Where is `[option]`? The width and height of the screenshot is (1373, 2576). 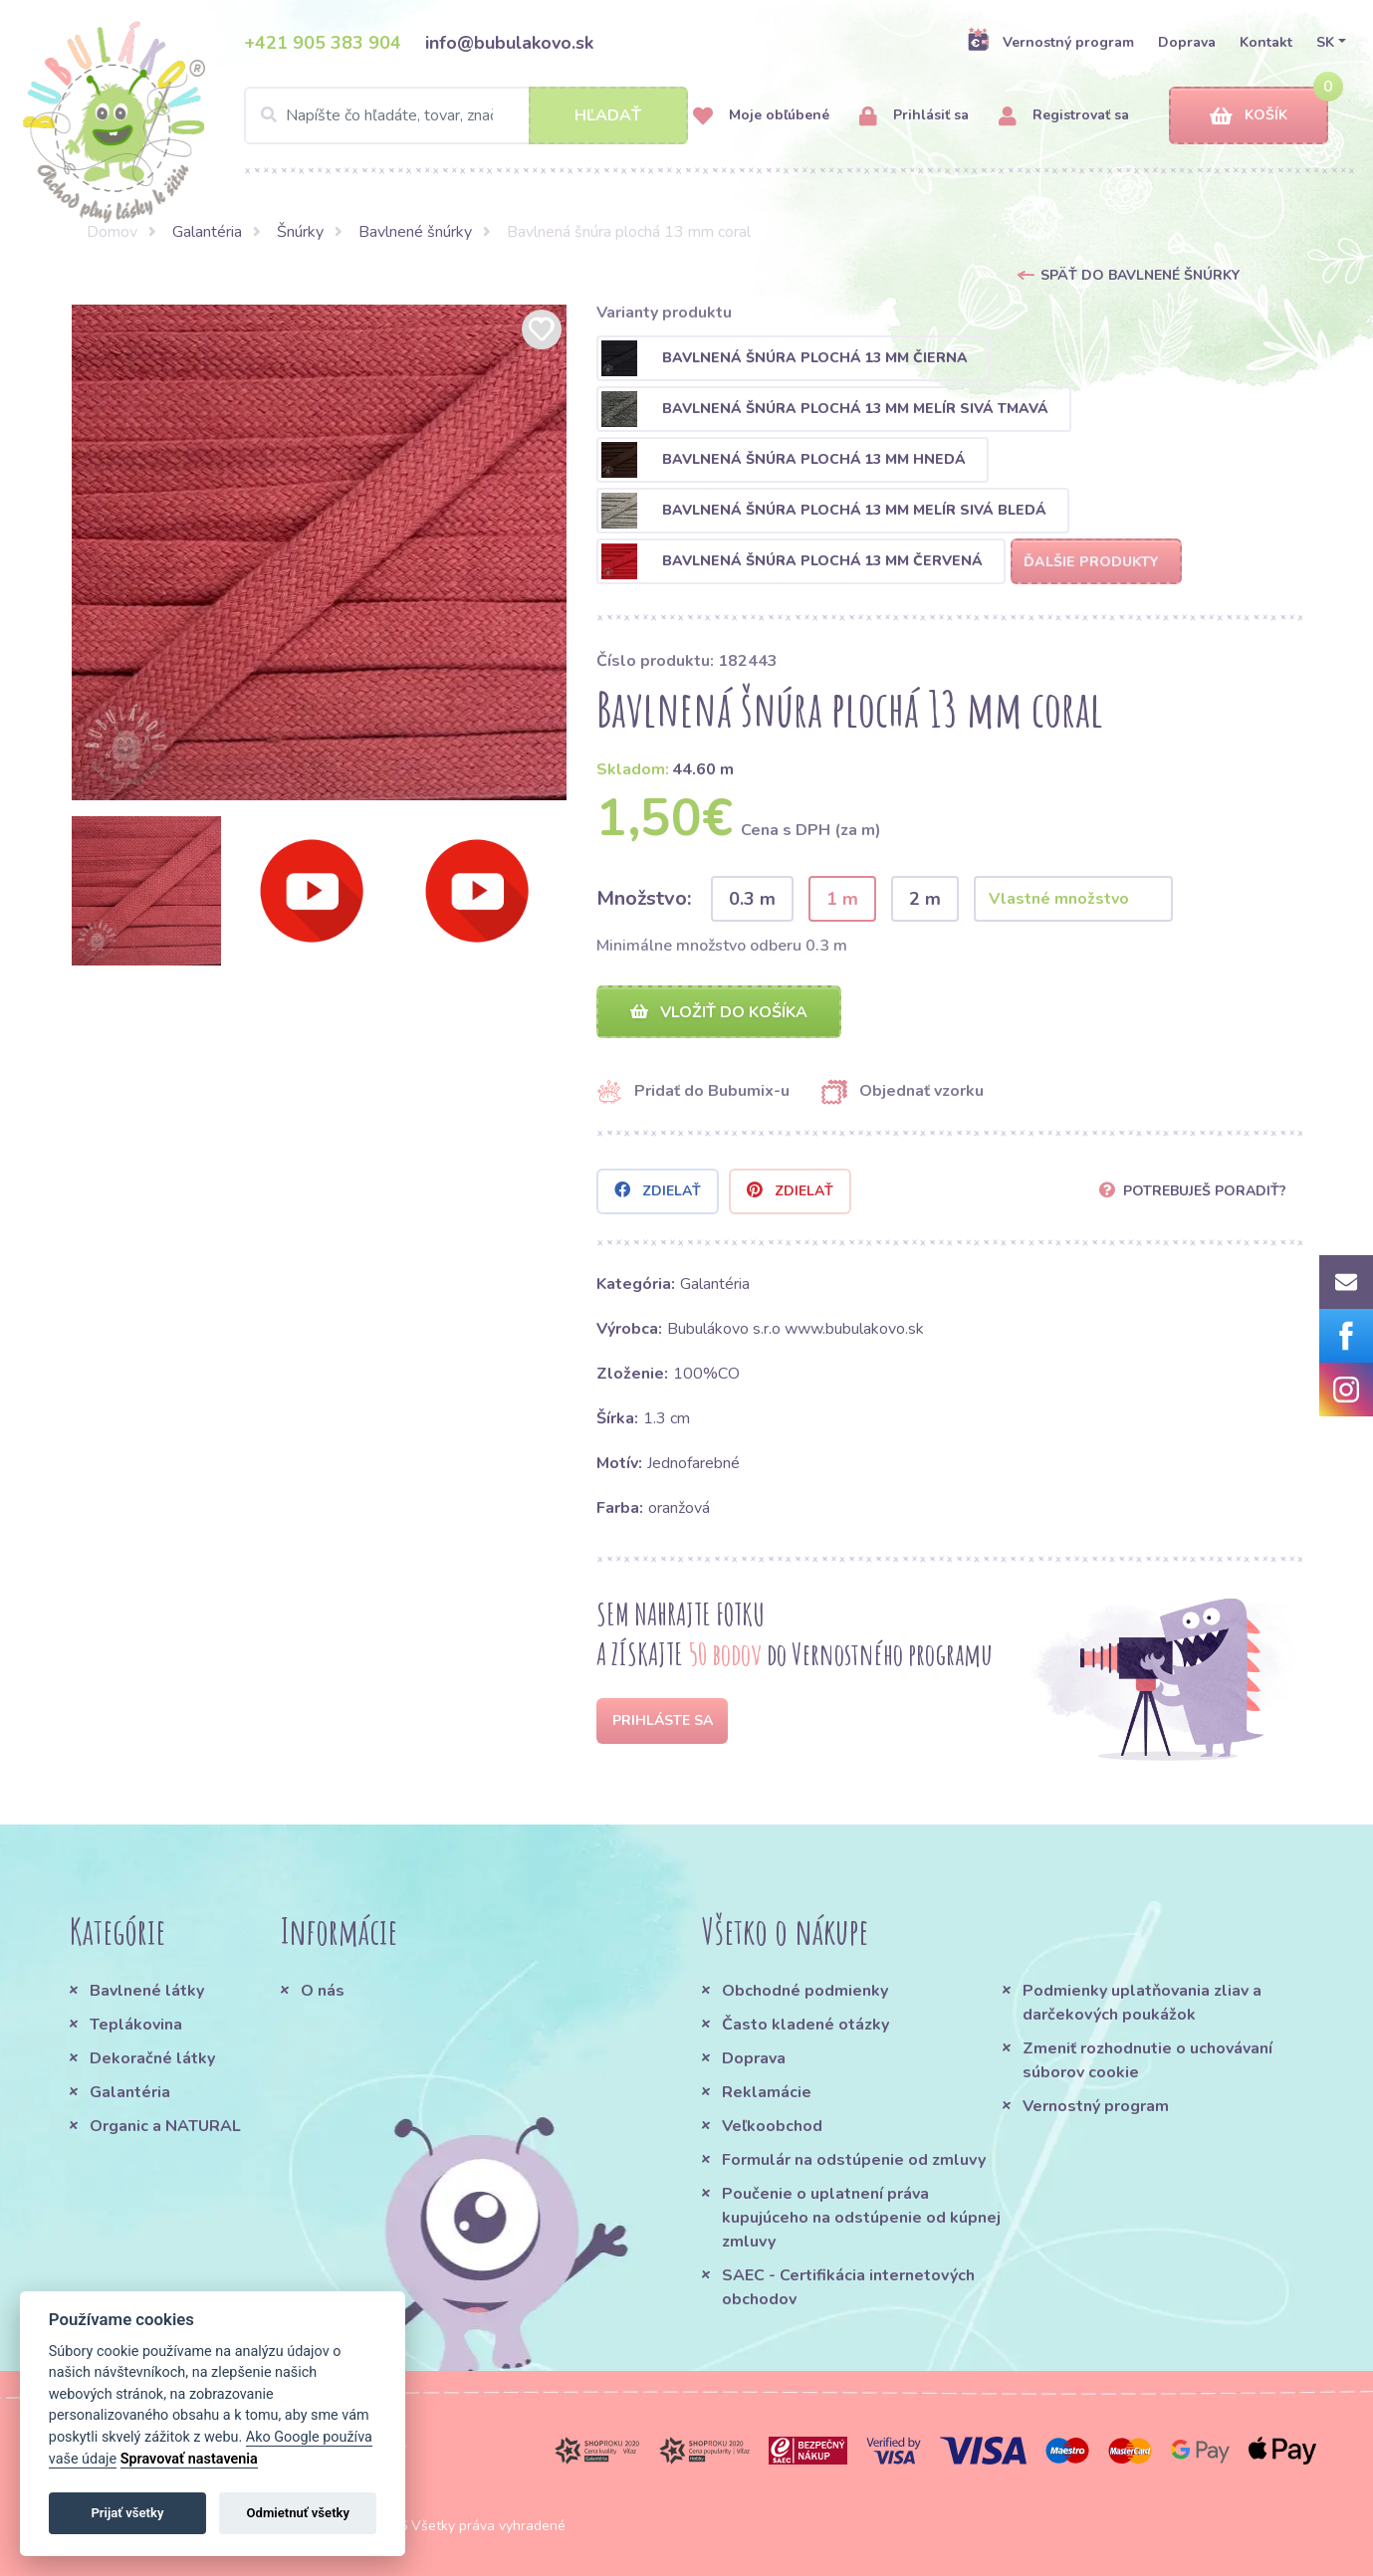 [option] is located at coordinates (320, 552).